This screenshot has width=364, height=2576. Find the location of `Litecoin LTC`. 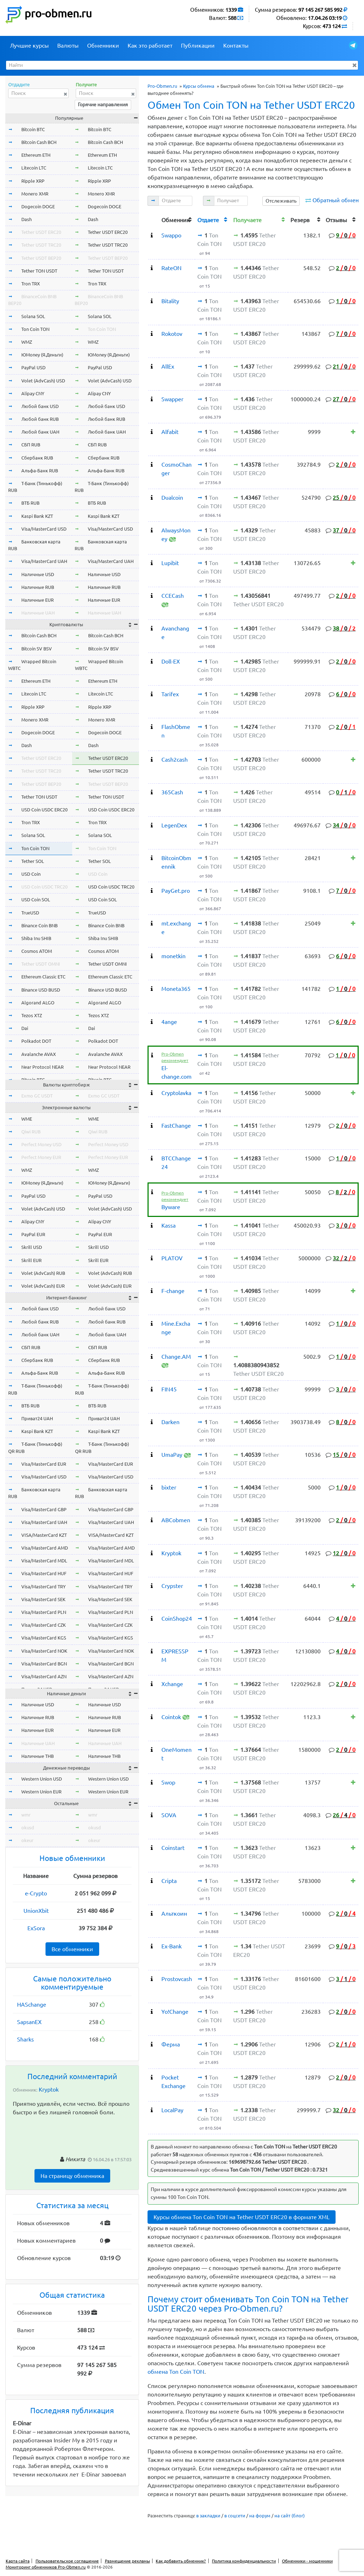

Litecoin LTC is located at coordinates (33, 167).